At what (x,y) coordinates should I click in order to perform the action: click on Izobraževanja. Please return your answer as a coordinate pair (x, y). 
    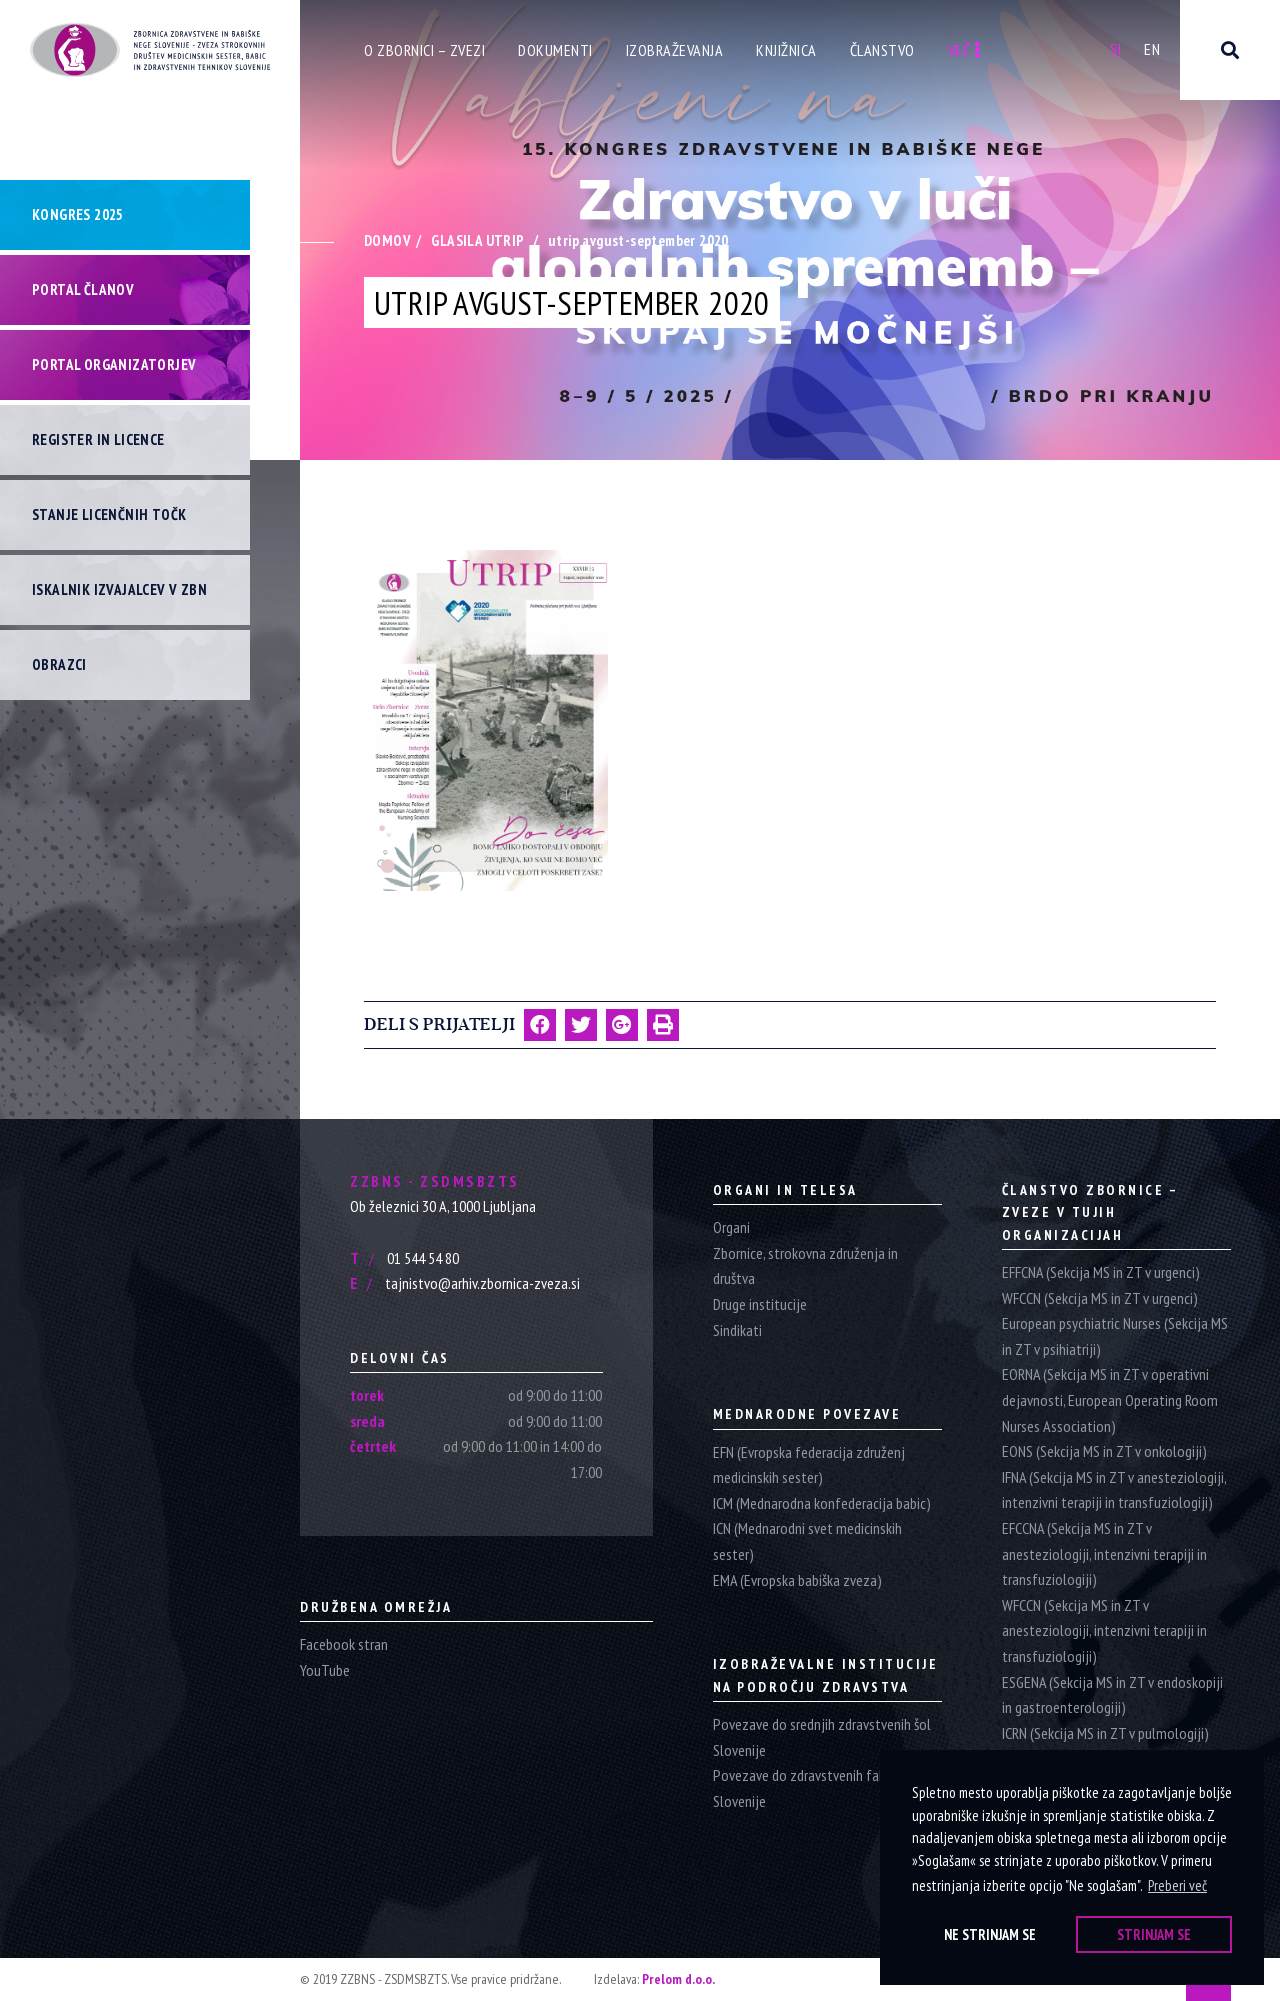
    Looking at the image, I should click on (675, 50).